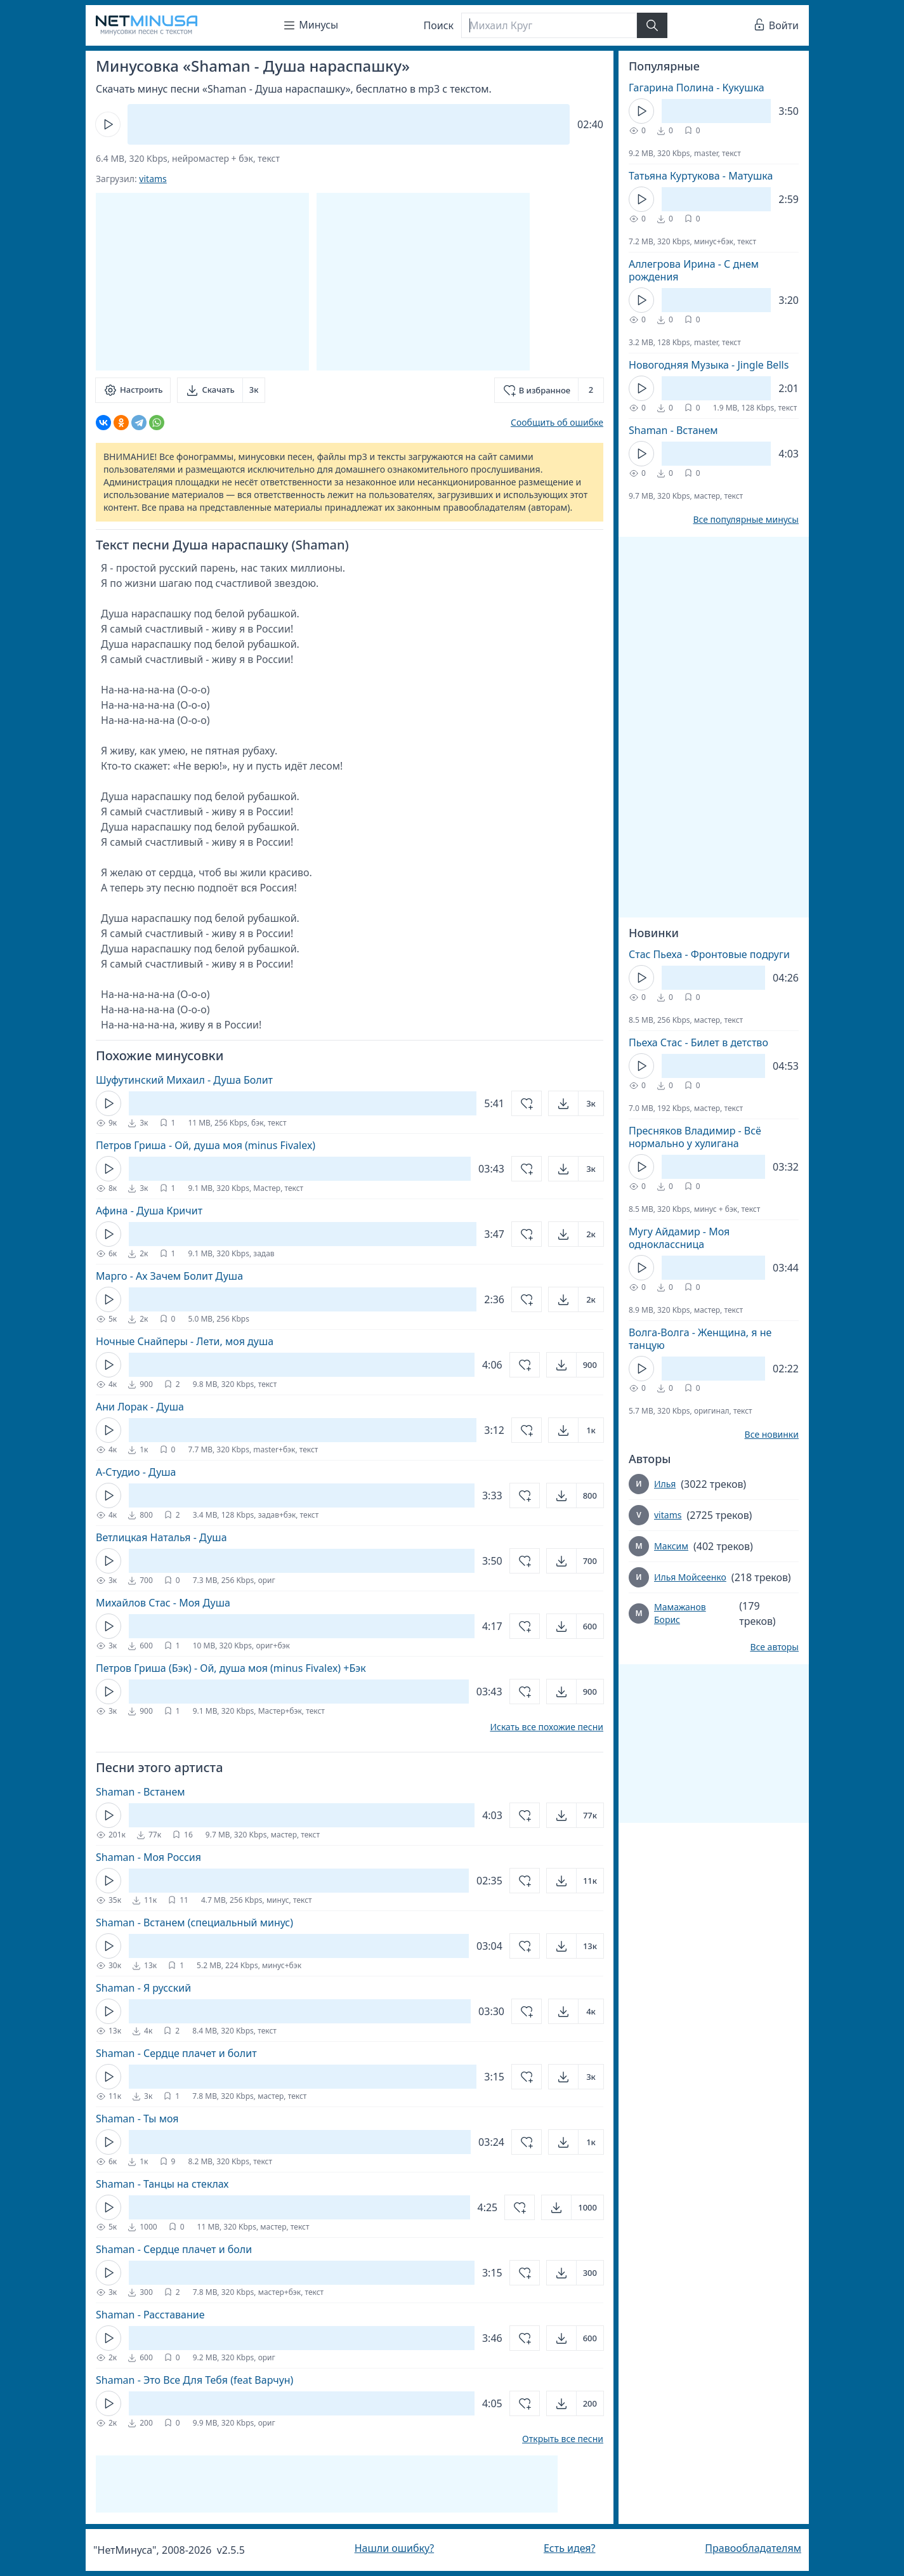  Describe the element at coordinates (562, 2439) in the screenshot. I see `Открыть все песни` at that location.